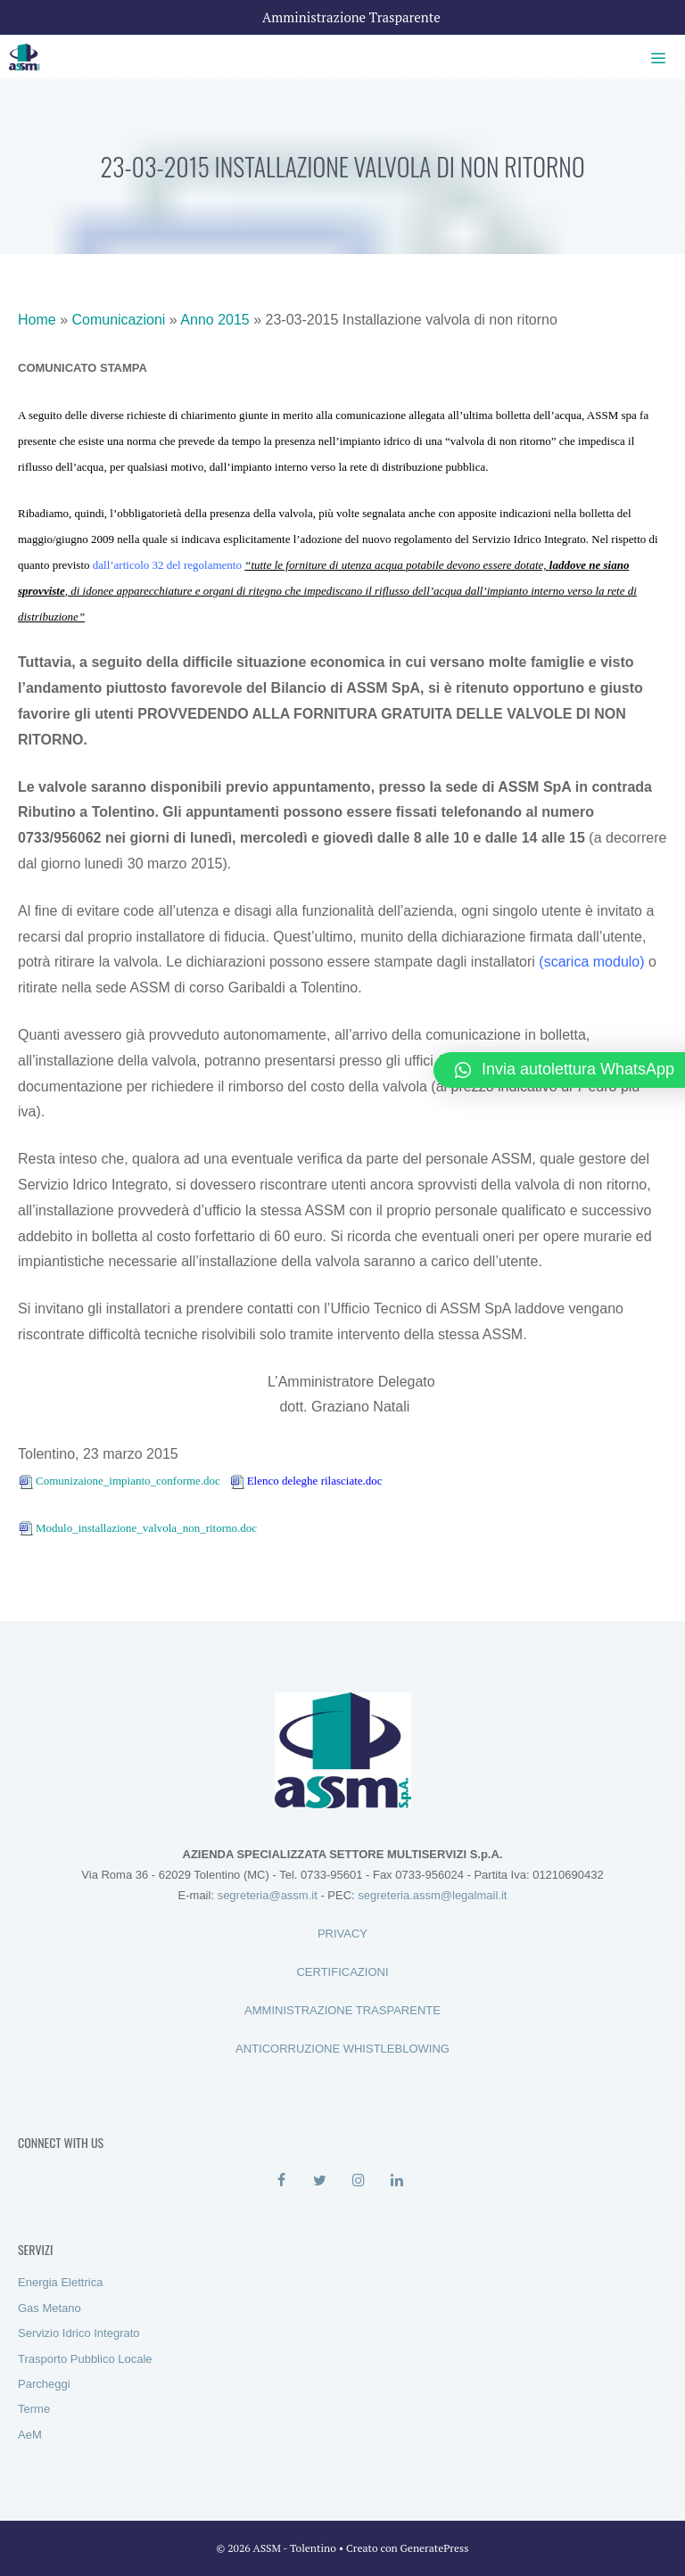 The height and width of the screenshot is (2576, 685). Describe the element at coordinates (342, 2010) in the screenshot. I see `AMMINISTRAZIONE TRASPARENTE` at that location.